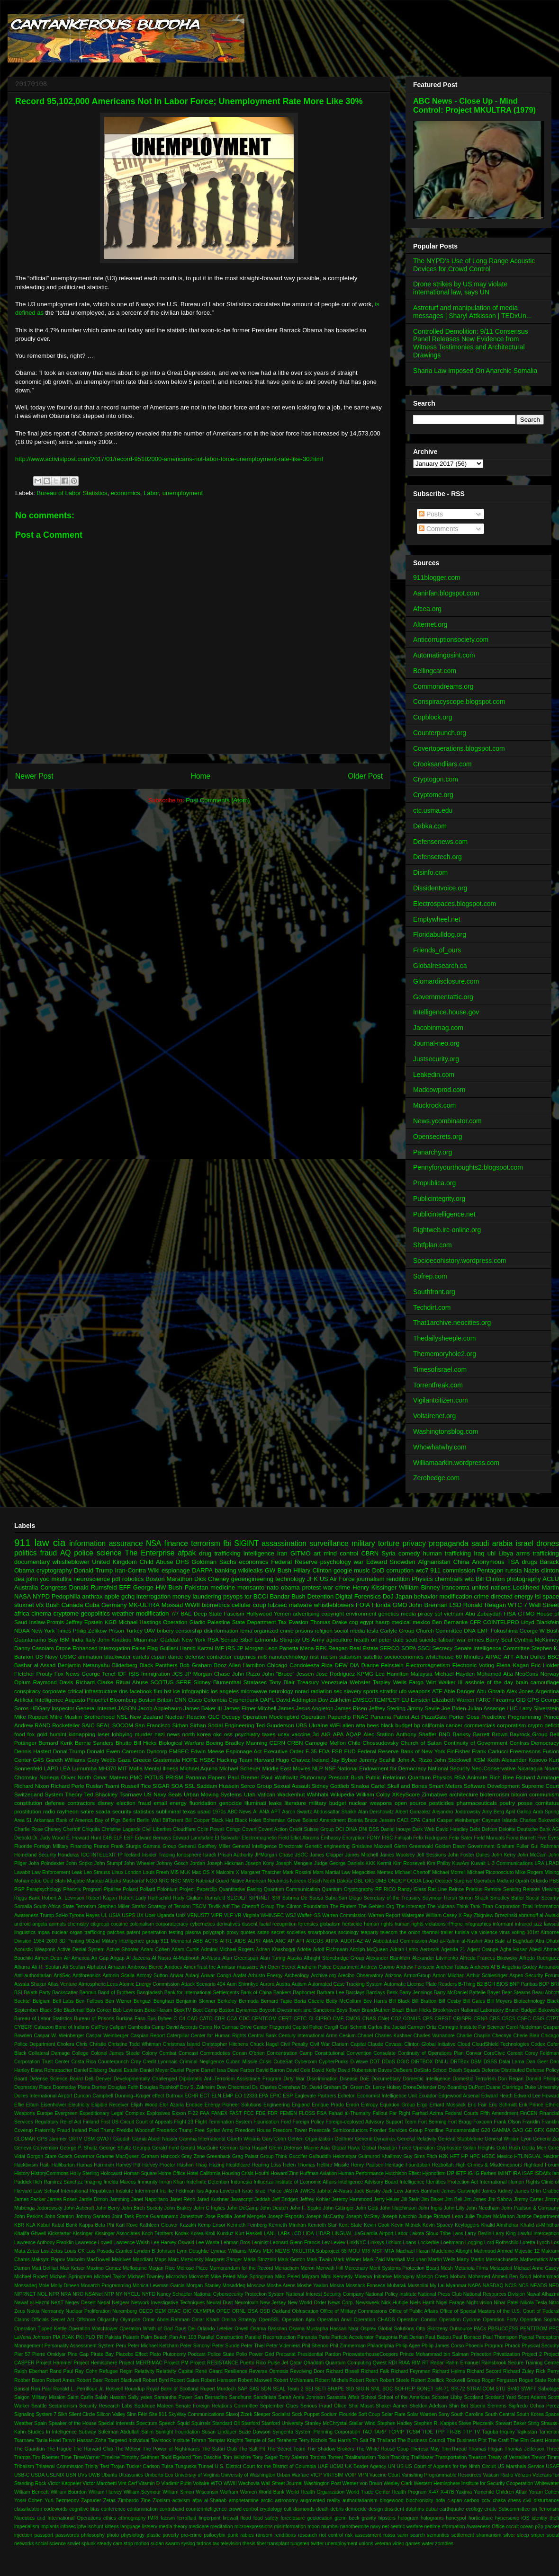  I want to click on GRTV, so click(75, 2138).